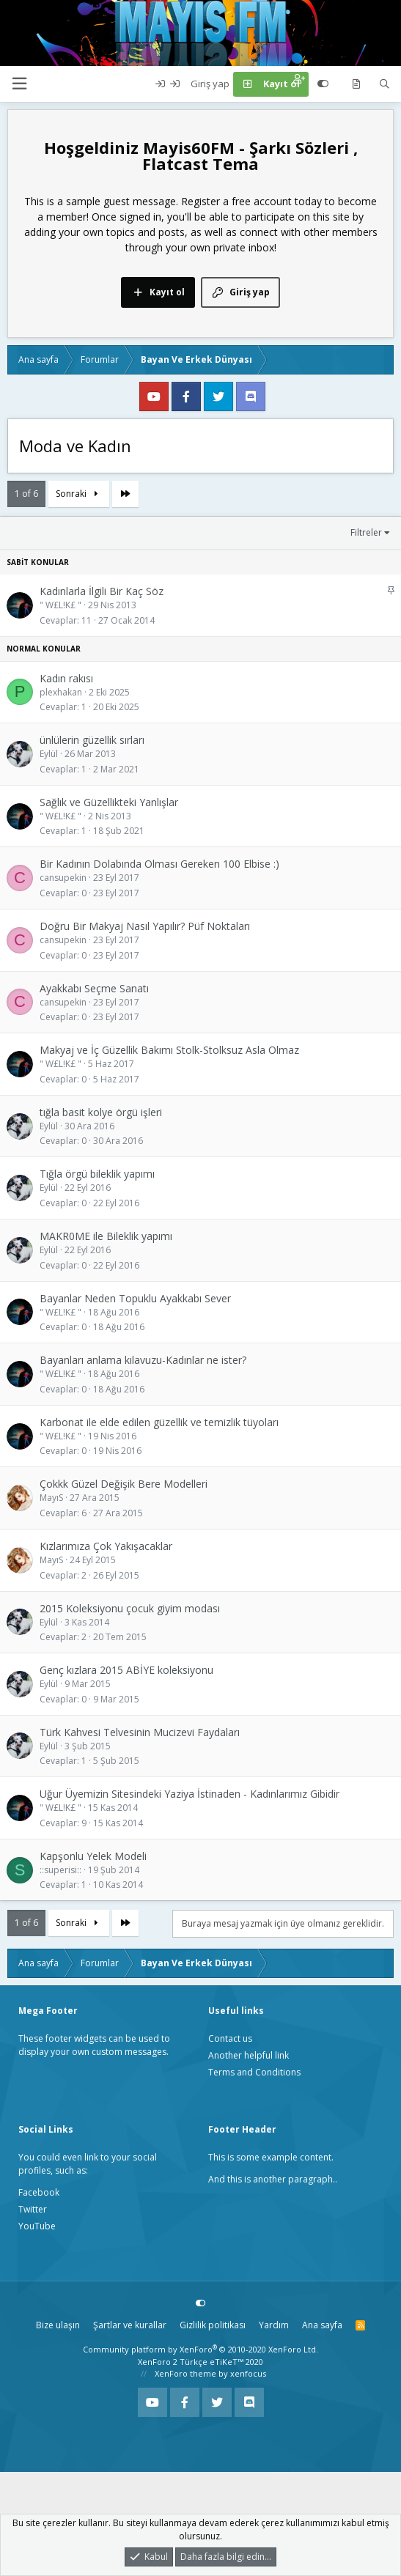  What do you see at coordinates (366, 532) in the screenshot?
I see `Filtreler [button]` at bounding box center [366, 532].